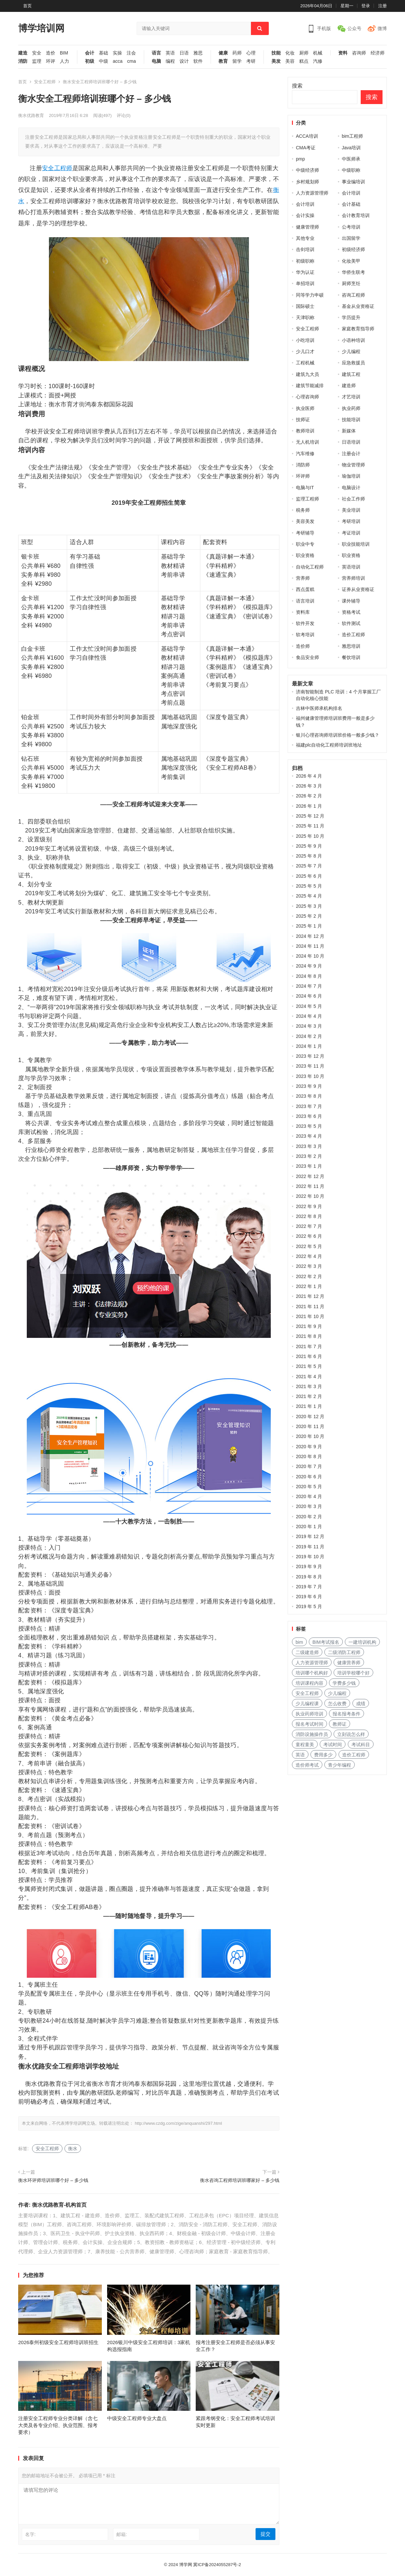  What do you see at coordinates (170, 61) in the screenshot?
I see `编程` at bounding box center [170, 61].